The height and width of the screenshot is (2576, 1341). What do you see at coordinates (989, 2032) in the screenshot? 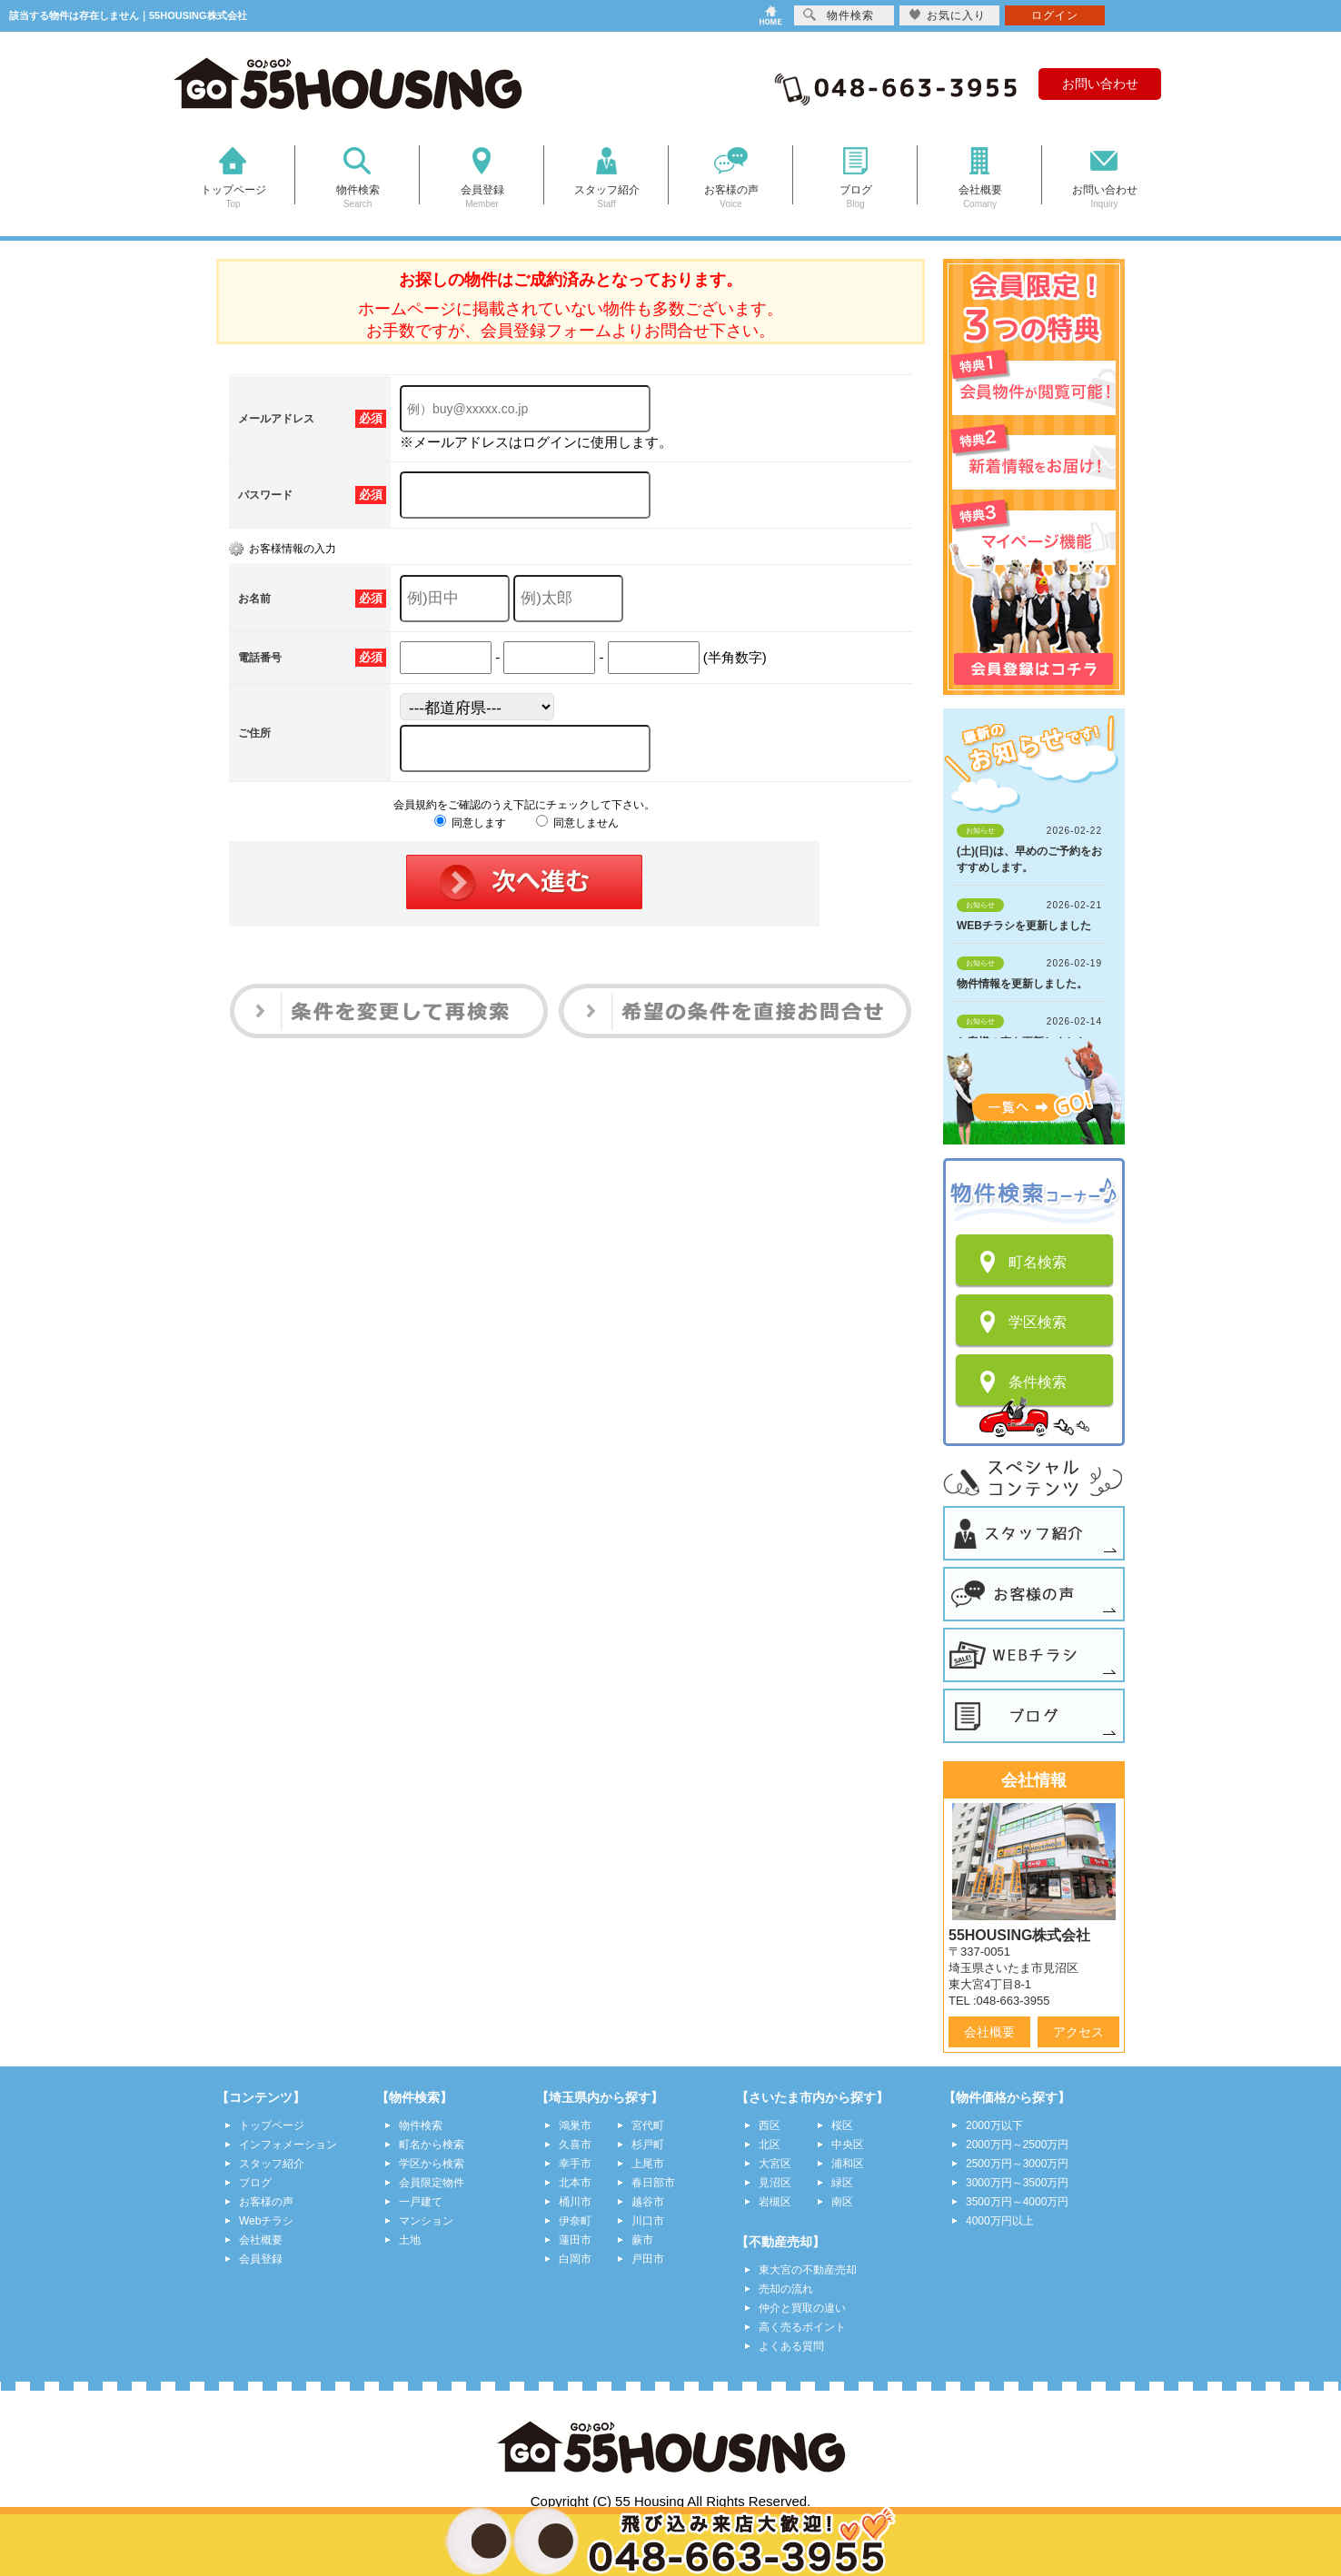
I see `会社概要` at bounding box center [989, 2032].